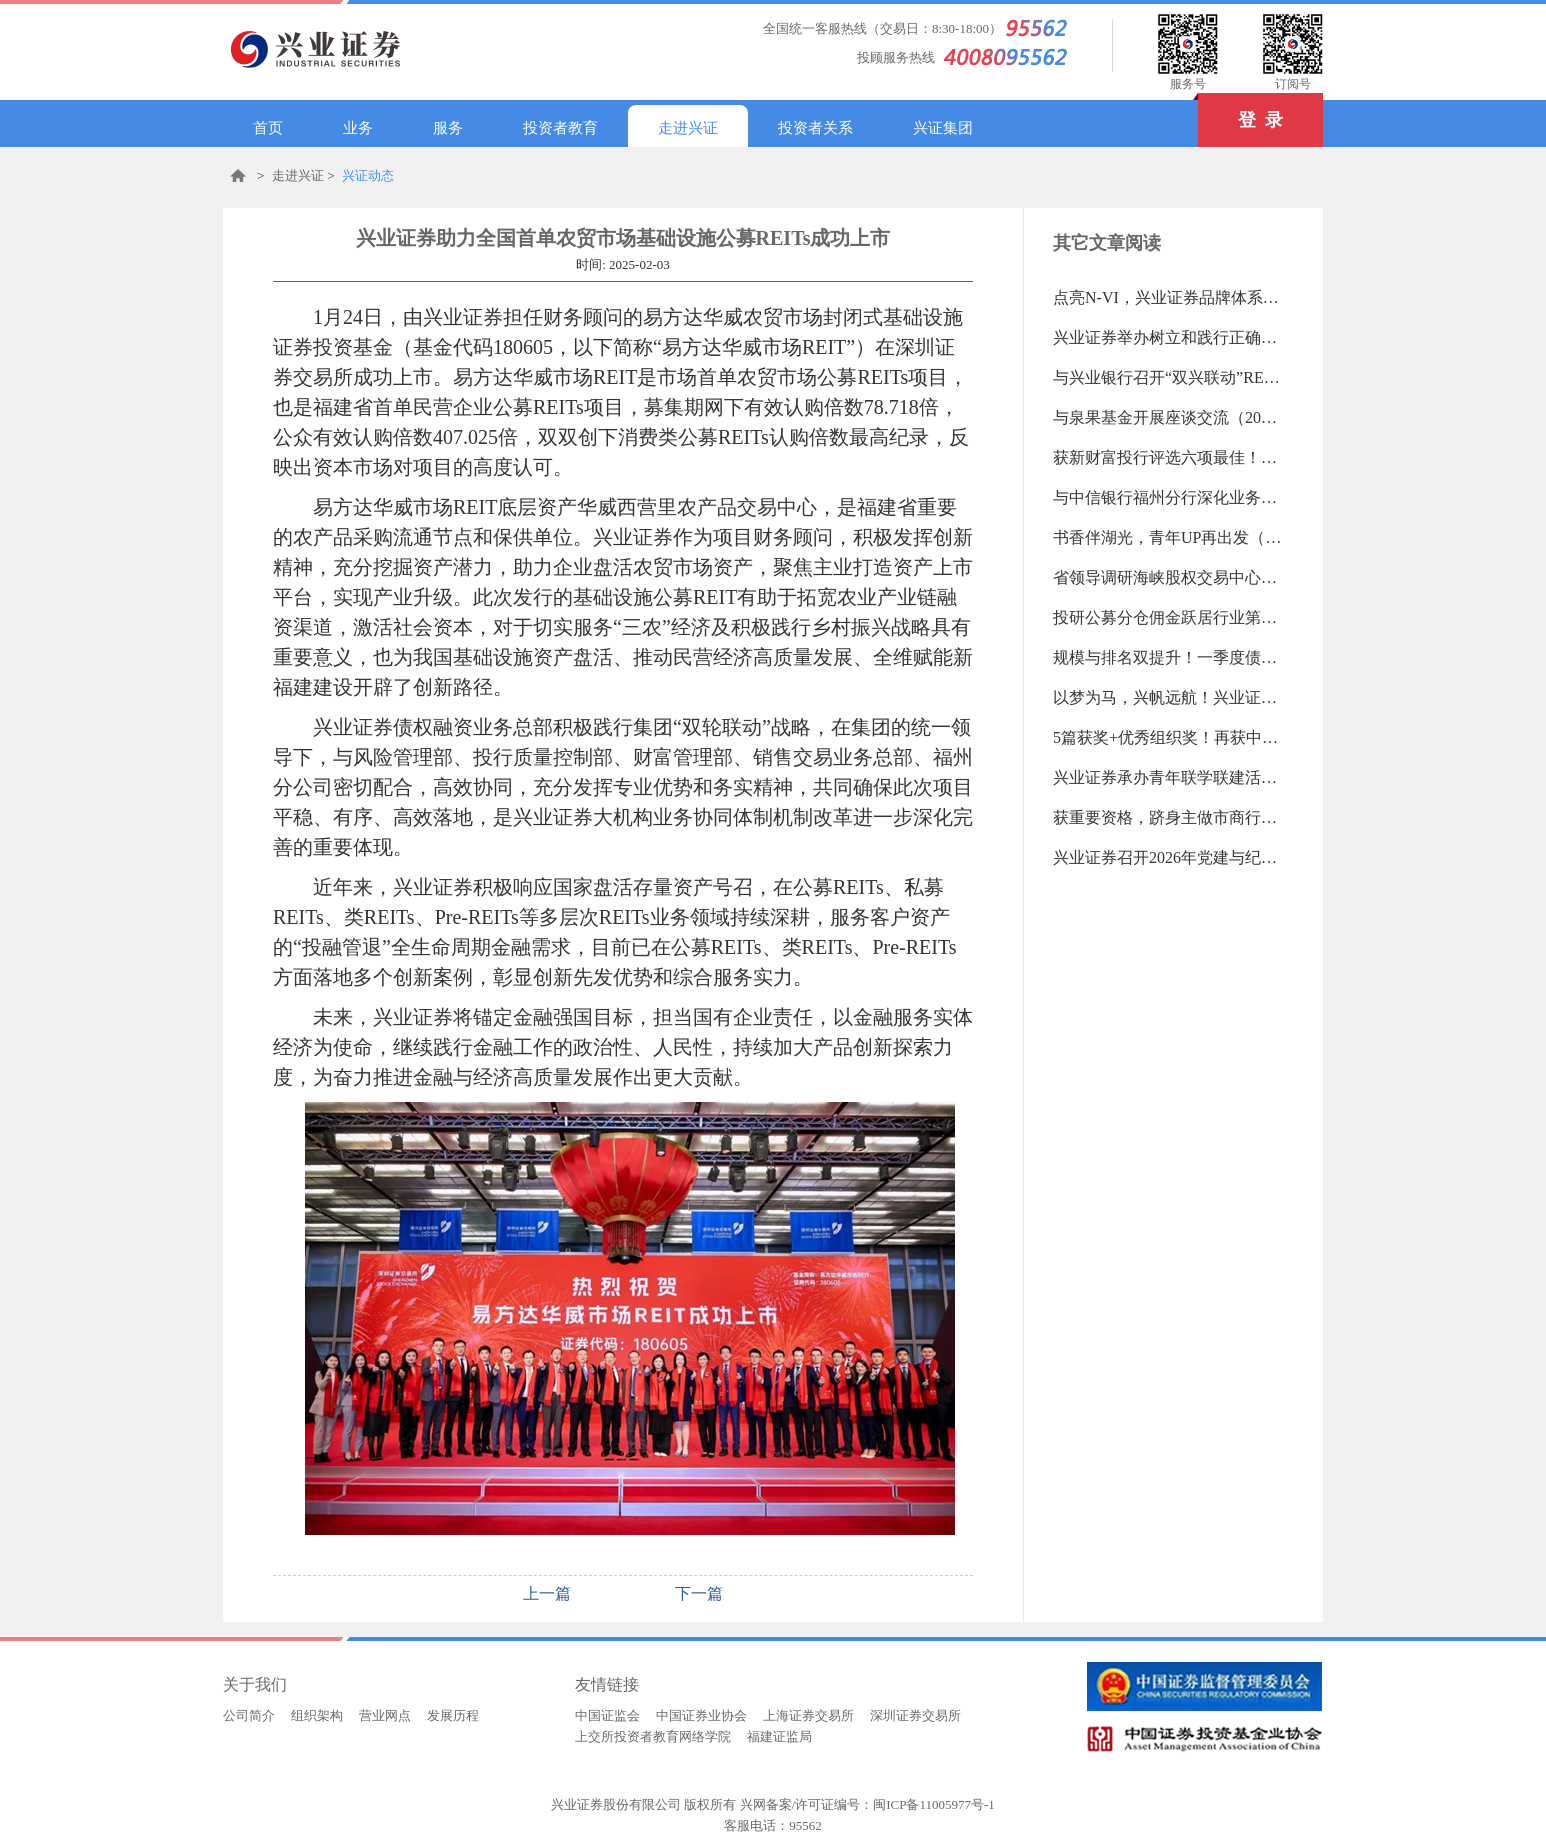  I want to click on 服务, so click(448, 128).